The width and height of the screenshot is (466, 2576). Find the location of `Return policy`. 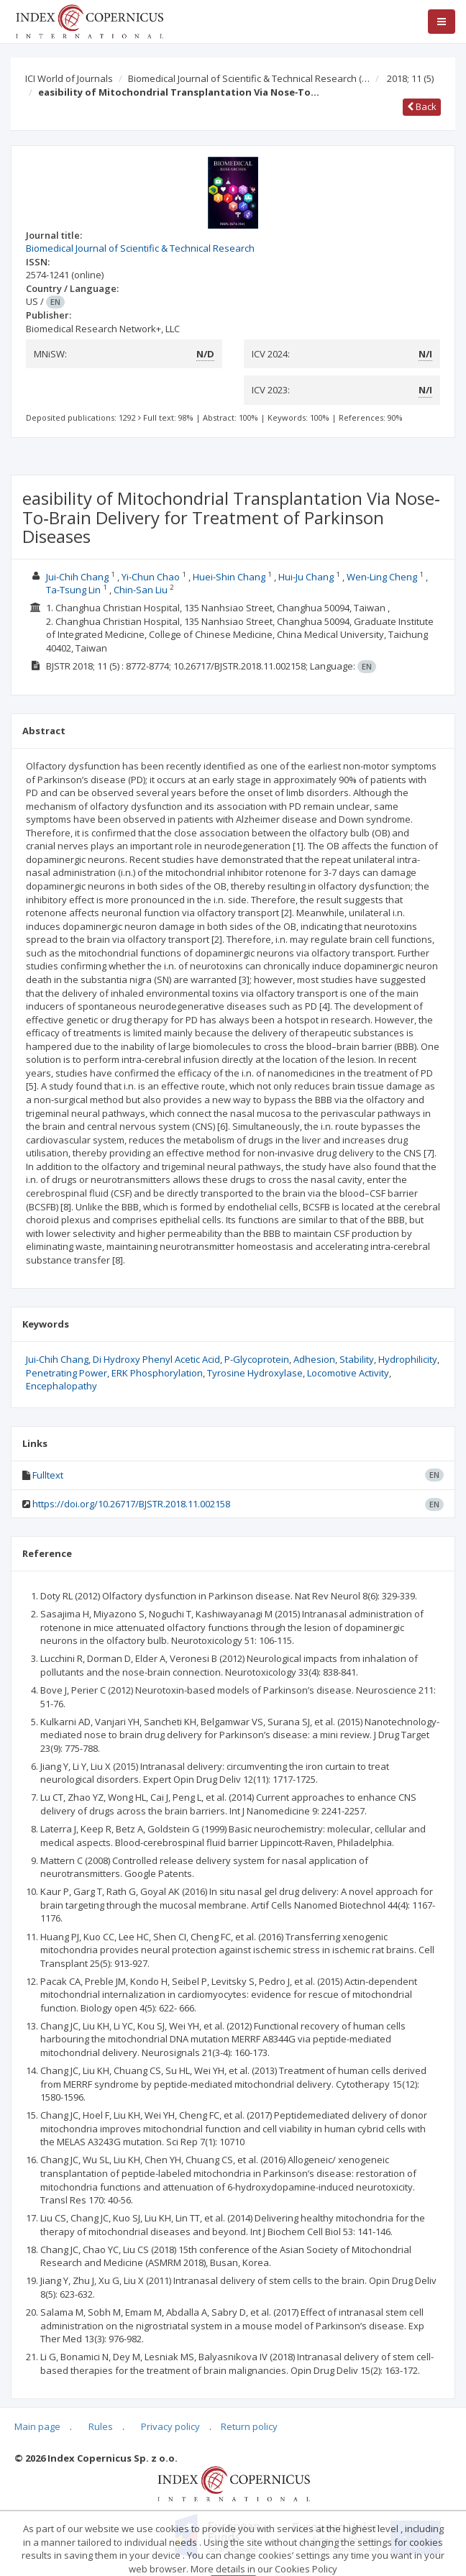

Return policy is located at coordinates (249, 2426).